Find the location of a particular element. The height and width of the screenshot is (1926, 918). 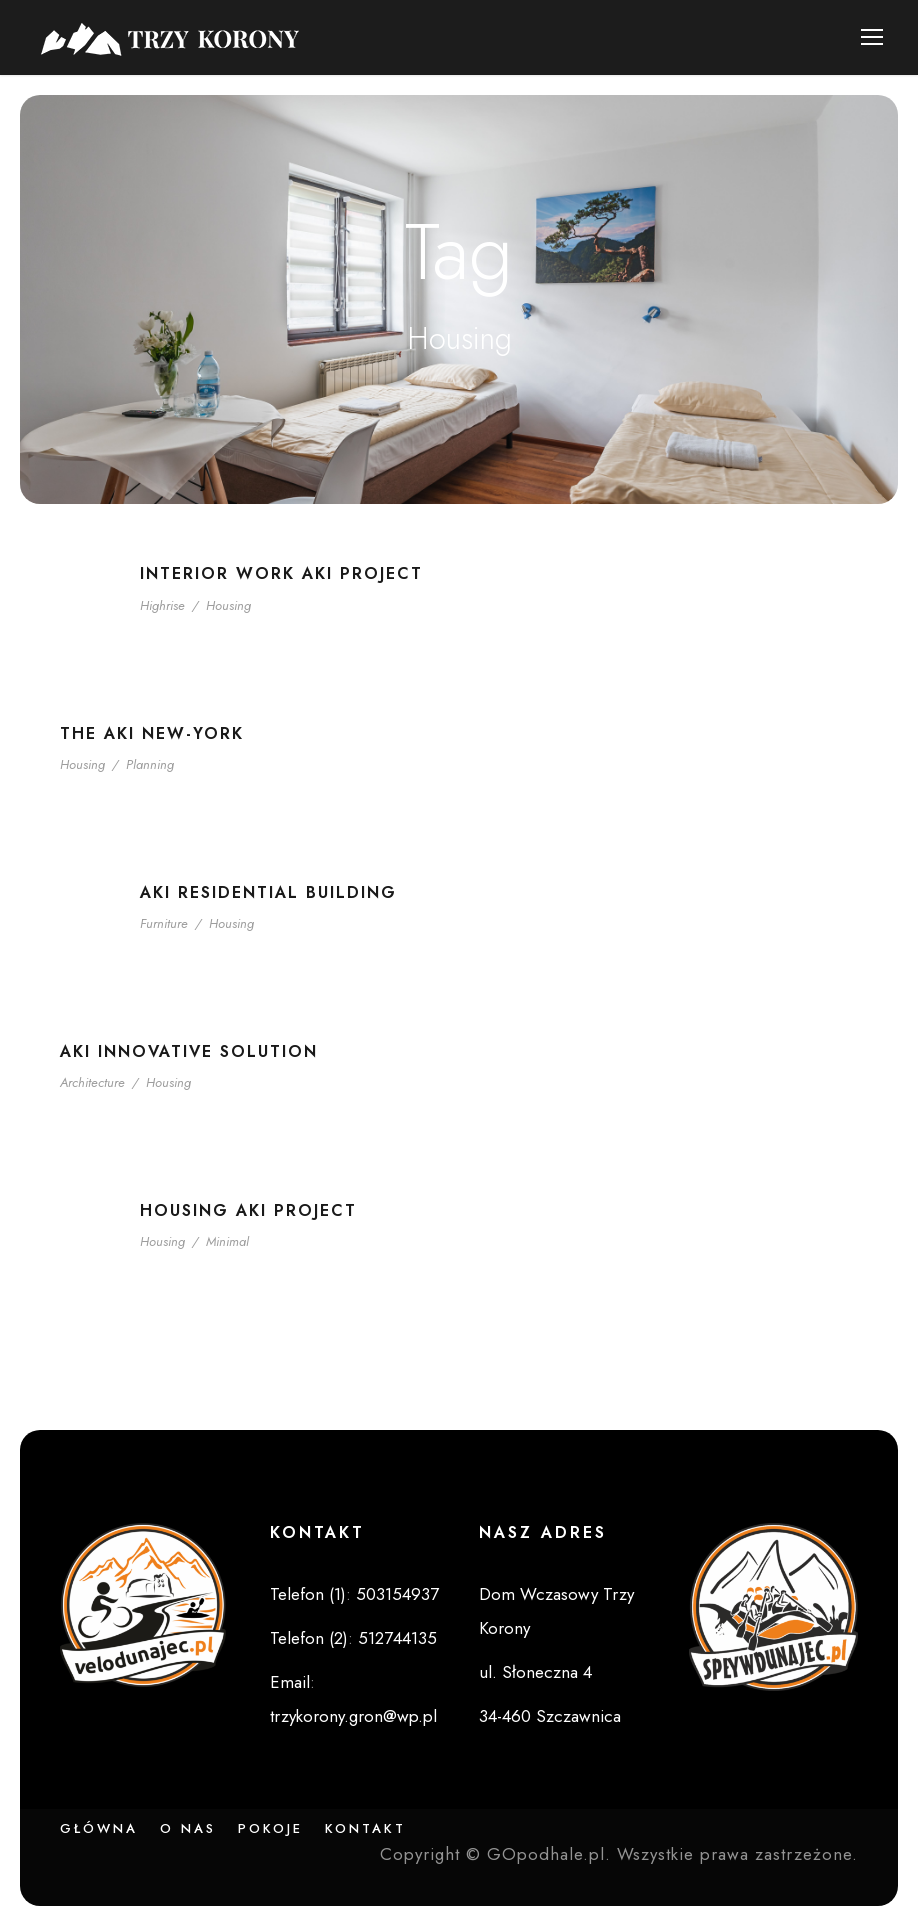

Minimal is located at coordinates (227, 1241).